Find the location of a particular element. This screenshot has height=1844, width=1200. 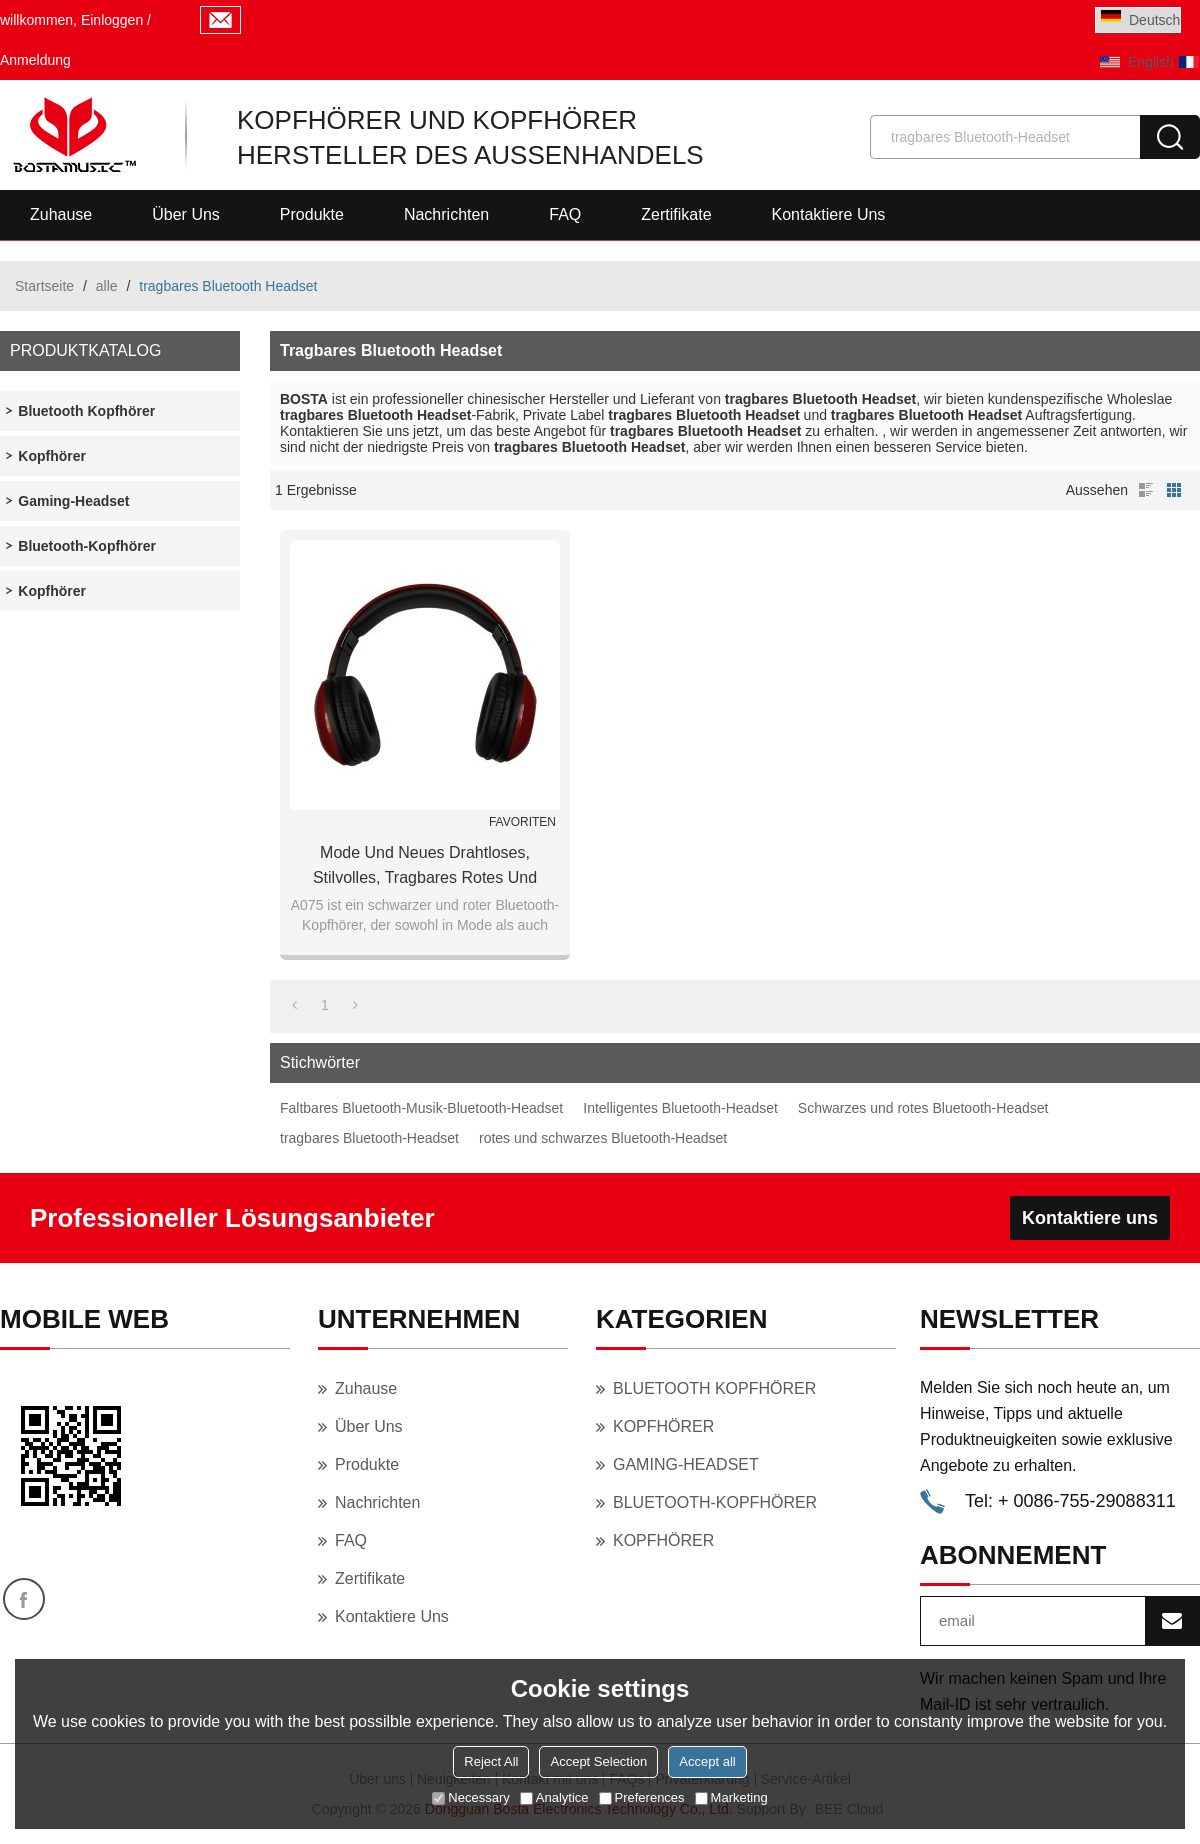

Zuhause is located at coordinates (61, 214).